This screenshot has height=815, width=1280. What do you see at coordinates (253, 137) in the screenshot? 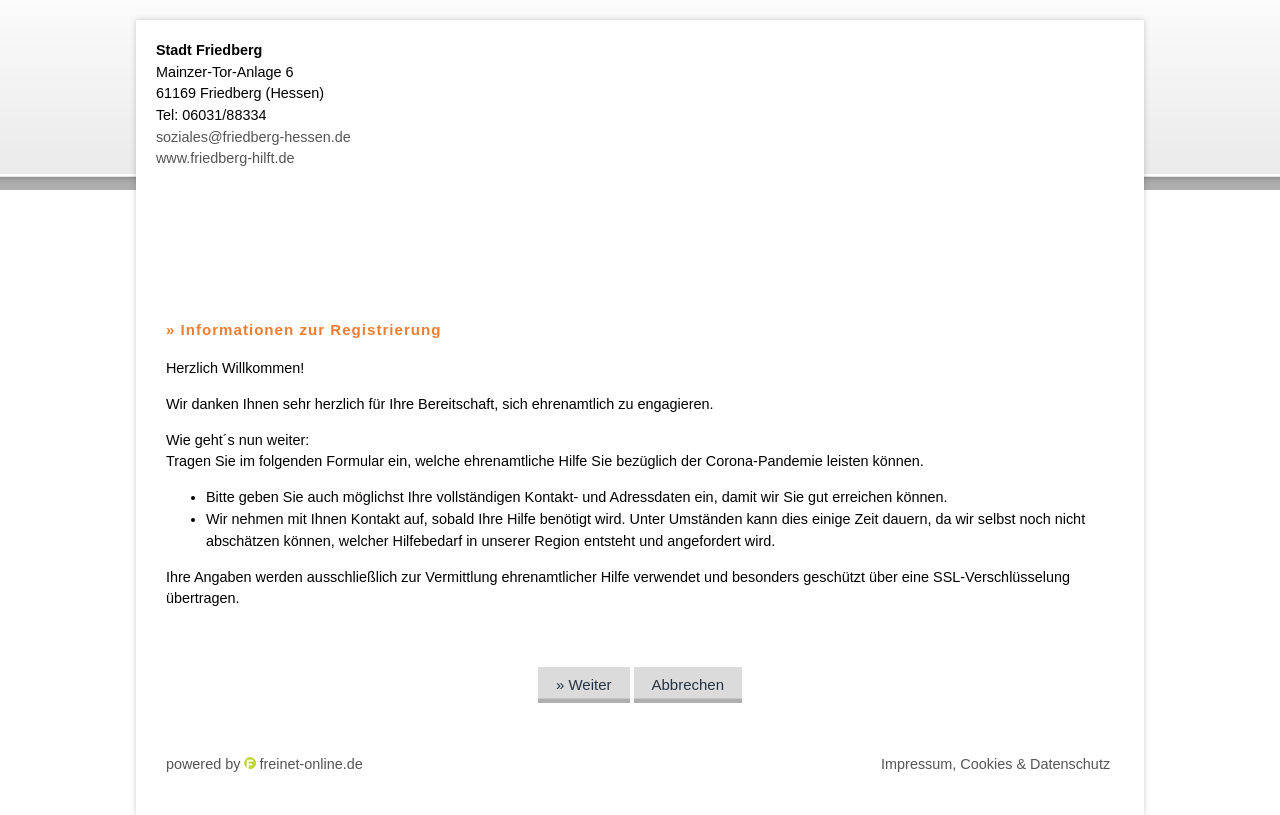
I see `soziales@friedberg-hessen.de` at bounding box center [253, 137].